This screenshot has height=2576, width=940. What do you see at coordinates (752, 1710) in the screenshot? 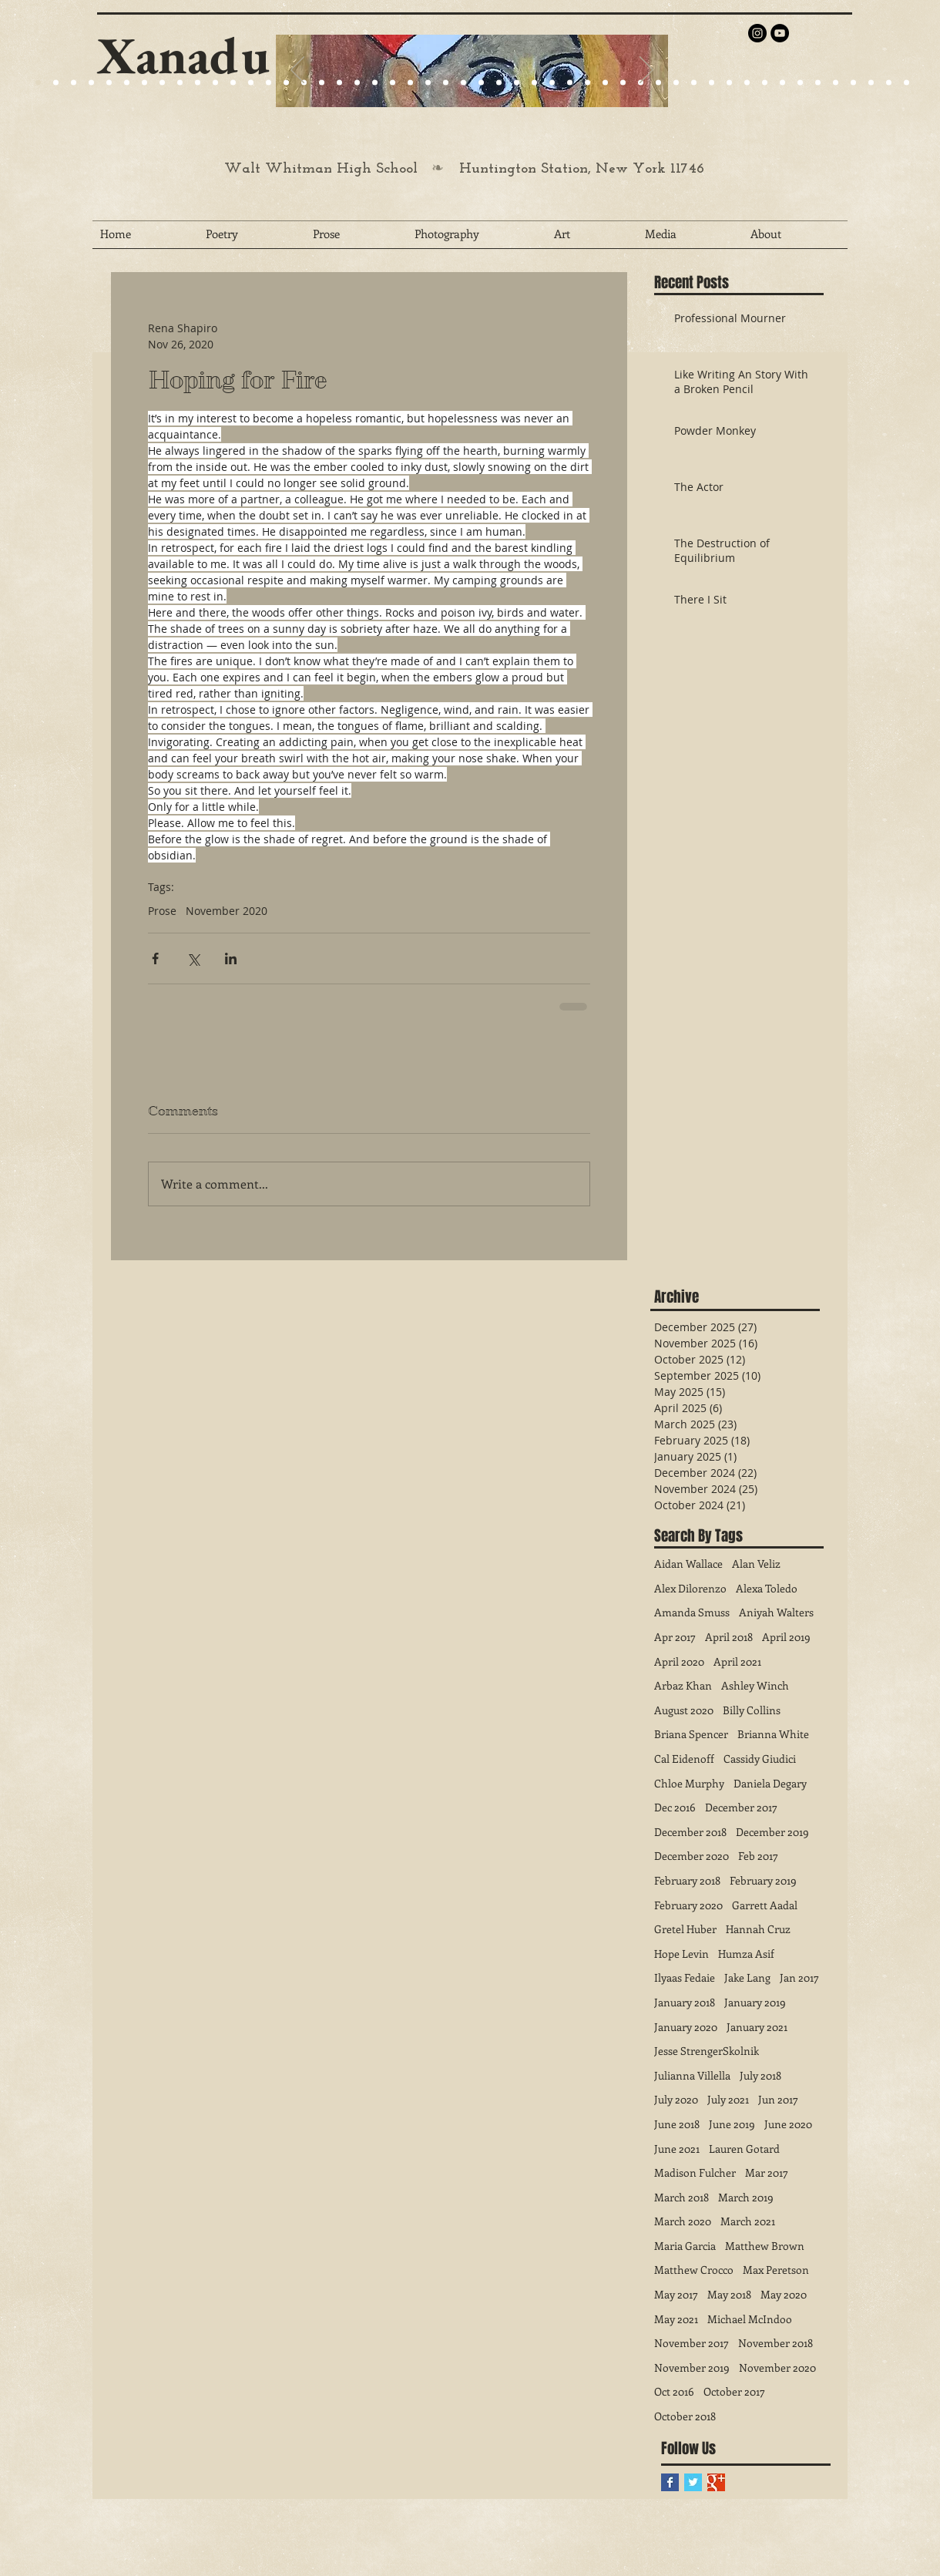
I see `Billy Collins` at bounding box center [752, 1710].